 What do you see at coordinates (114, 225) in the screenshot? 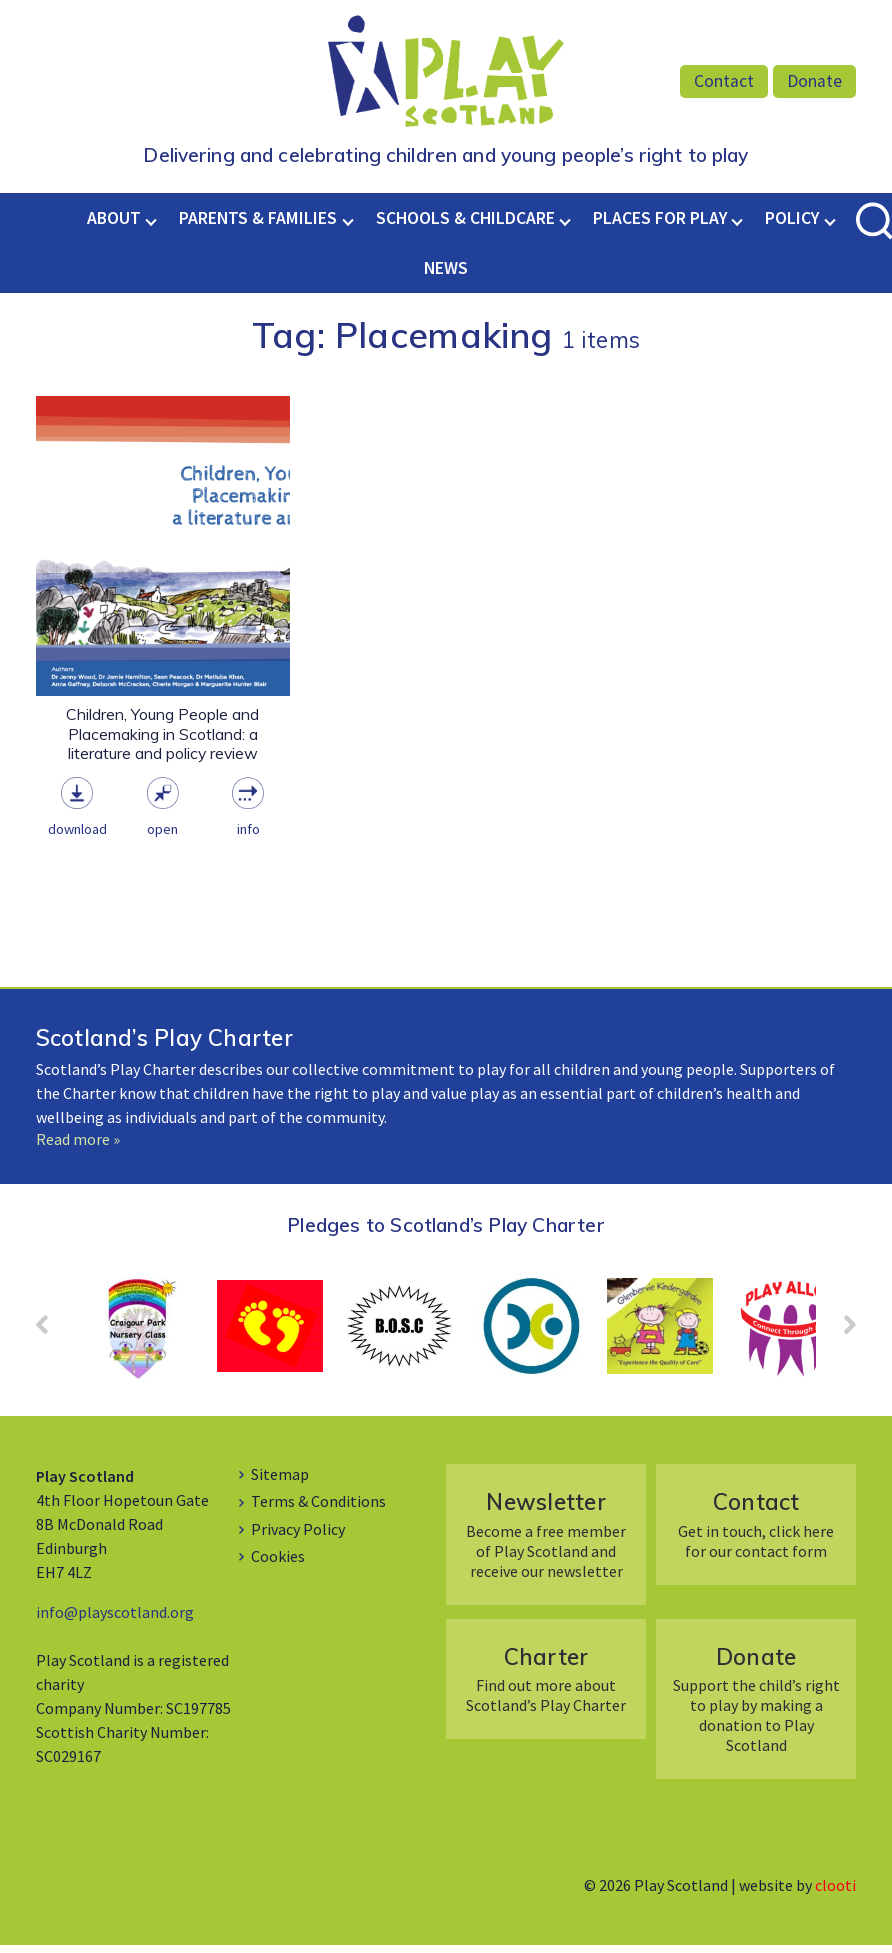
I see `About` at bounding box center [114, 225].